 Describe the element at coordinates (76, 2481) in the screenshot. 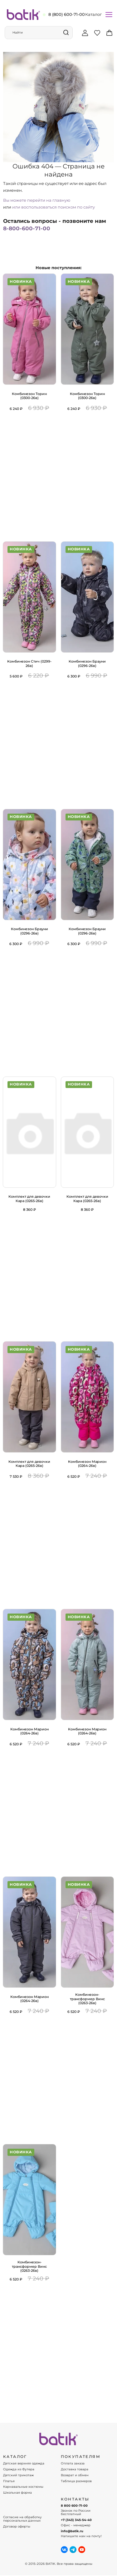

I see `Таблица размеров` at that location.